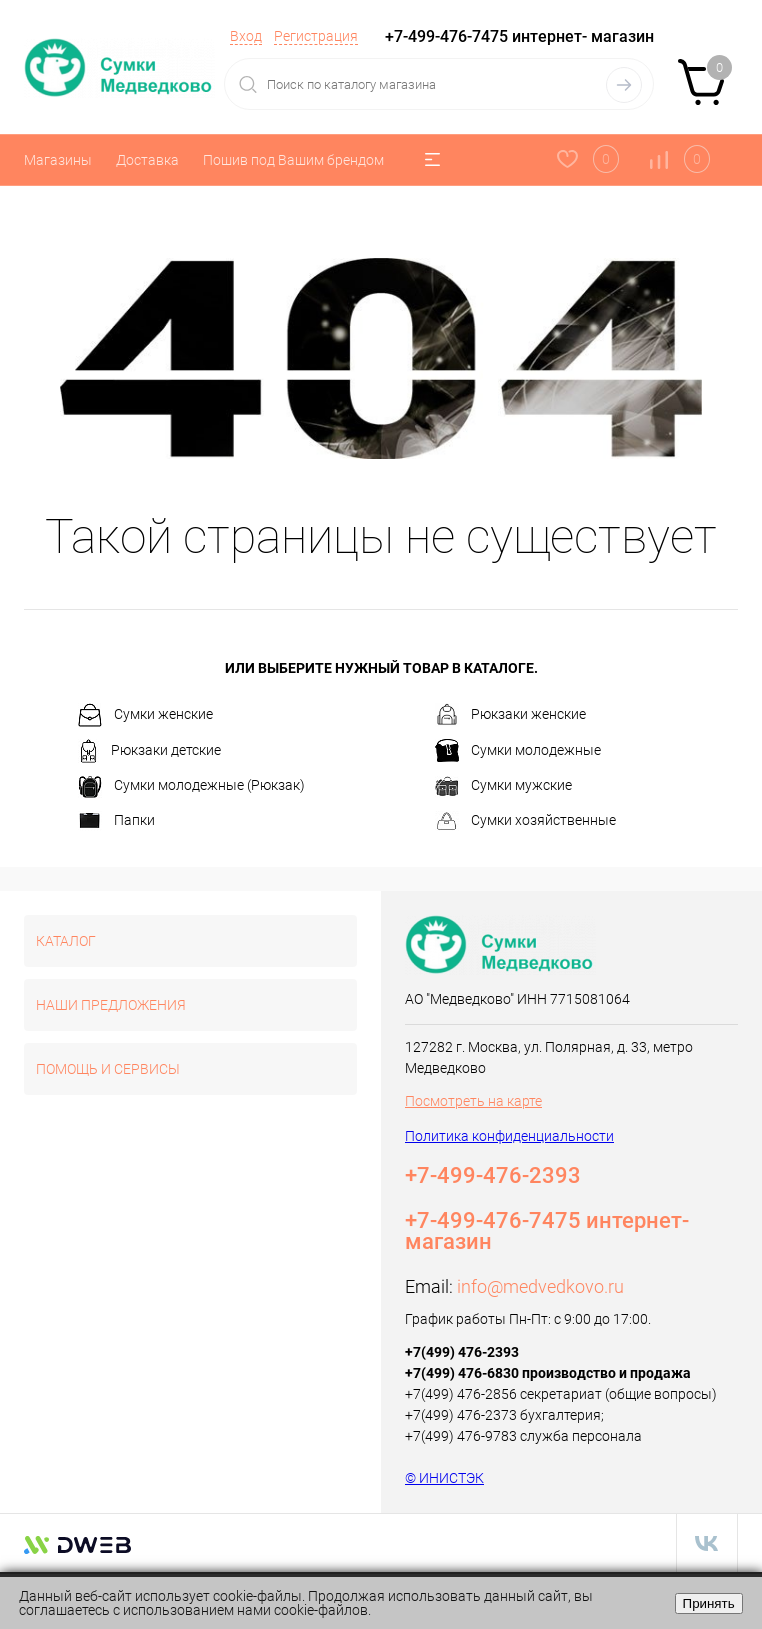 This screenshot has width=762, height=1629. Describe the element at coordinates (503, 787) in the screenshot. I see `Сумки мужские` at that location.